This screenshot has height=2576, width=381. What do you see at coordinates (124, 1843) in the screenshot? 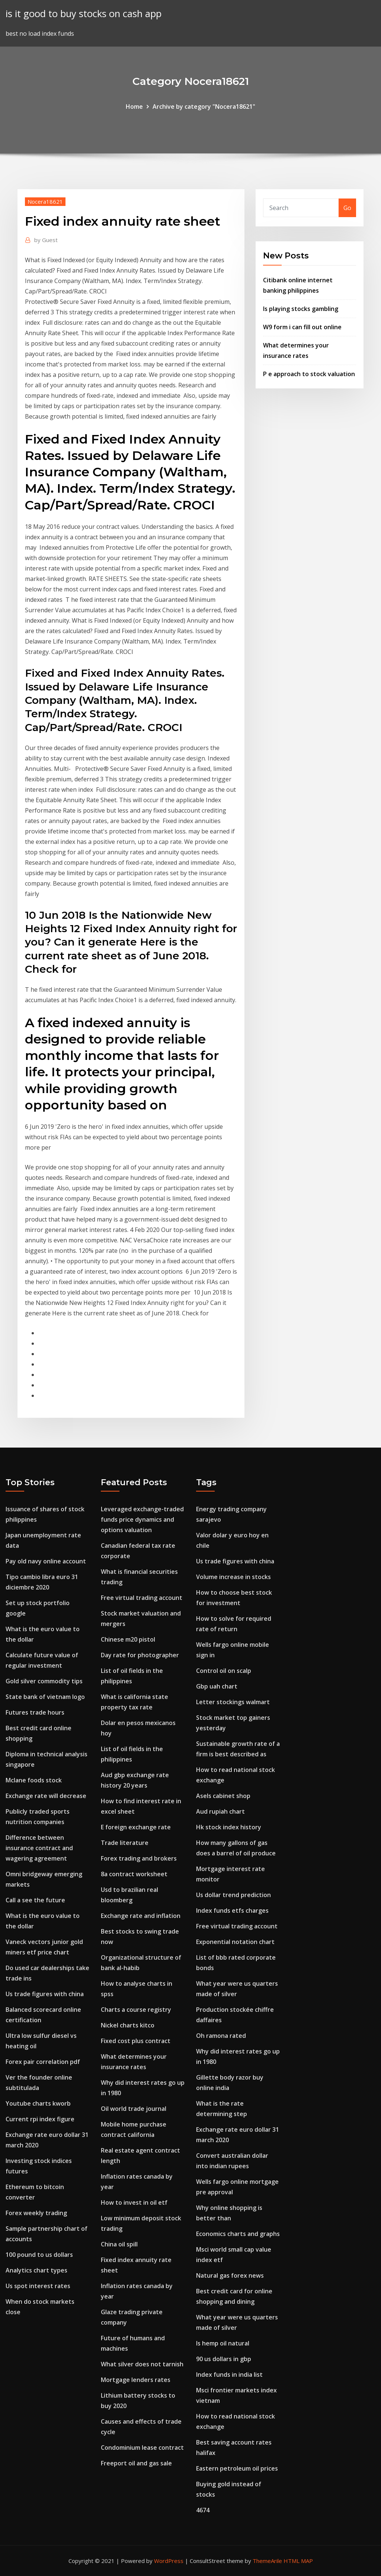
I see `Trade literature` at bounding box center [124, 1843].